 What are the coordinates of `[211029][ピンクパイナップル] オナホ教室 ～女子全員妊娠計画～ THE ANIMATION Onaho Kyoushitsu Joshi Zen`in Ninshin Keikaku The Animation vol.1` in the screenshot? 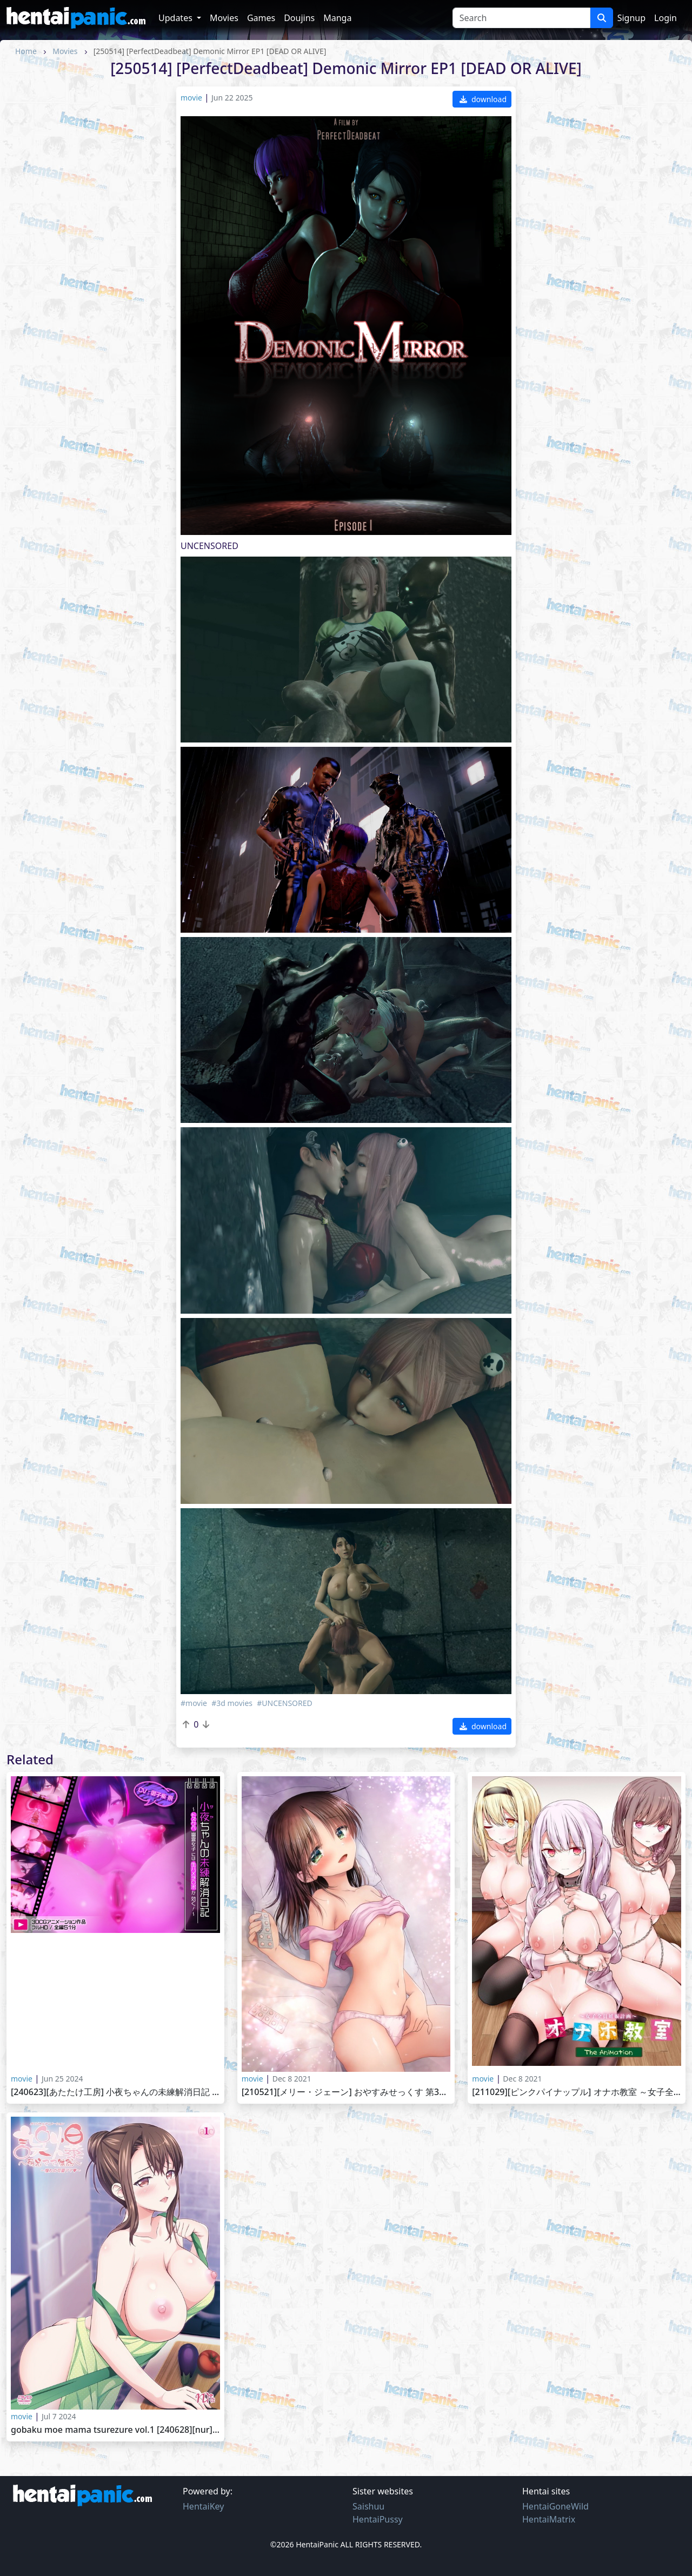 It's located at (576, 2092).